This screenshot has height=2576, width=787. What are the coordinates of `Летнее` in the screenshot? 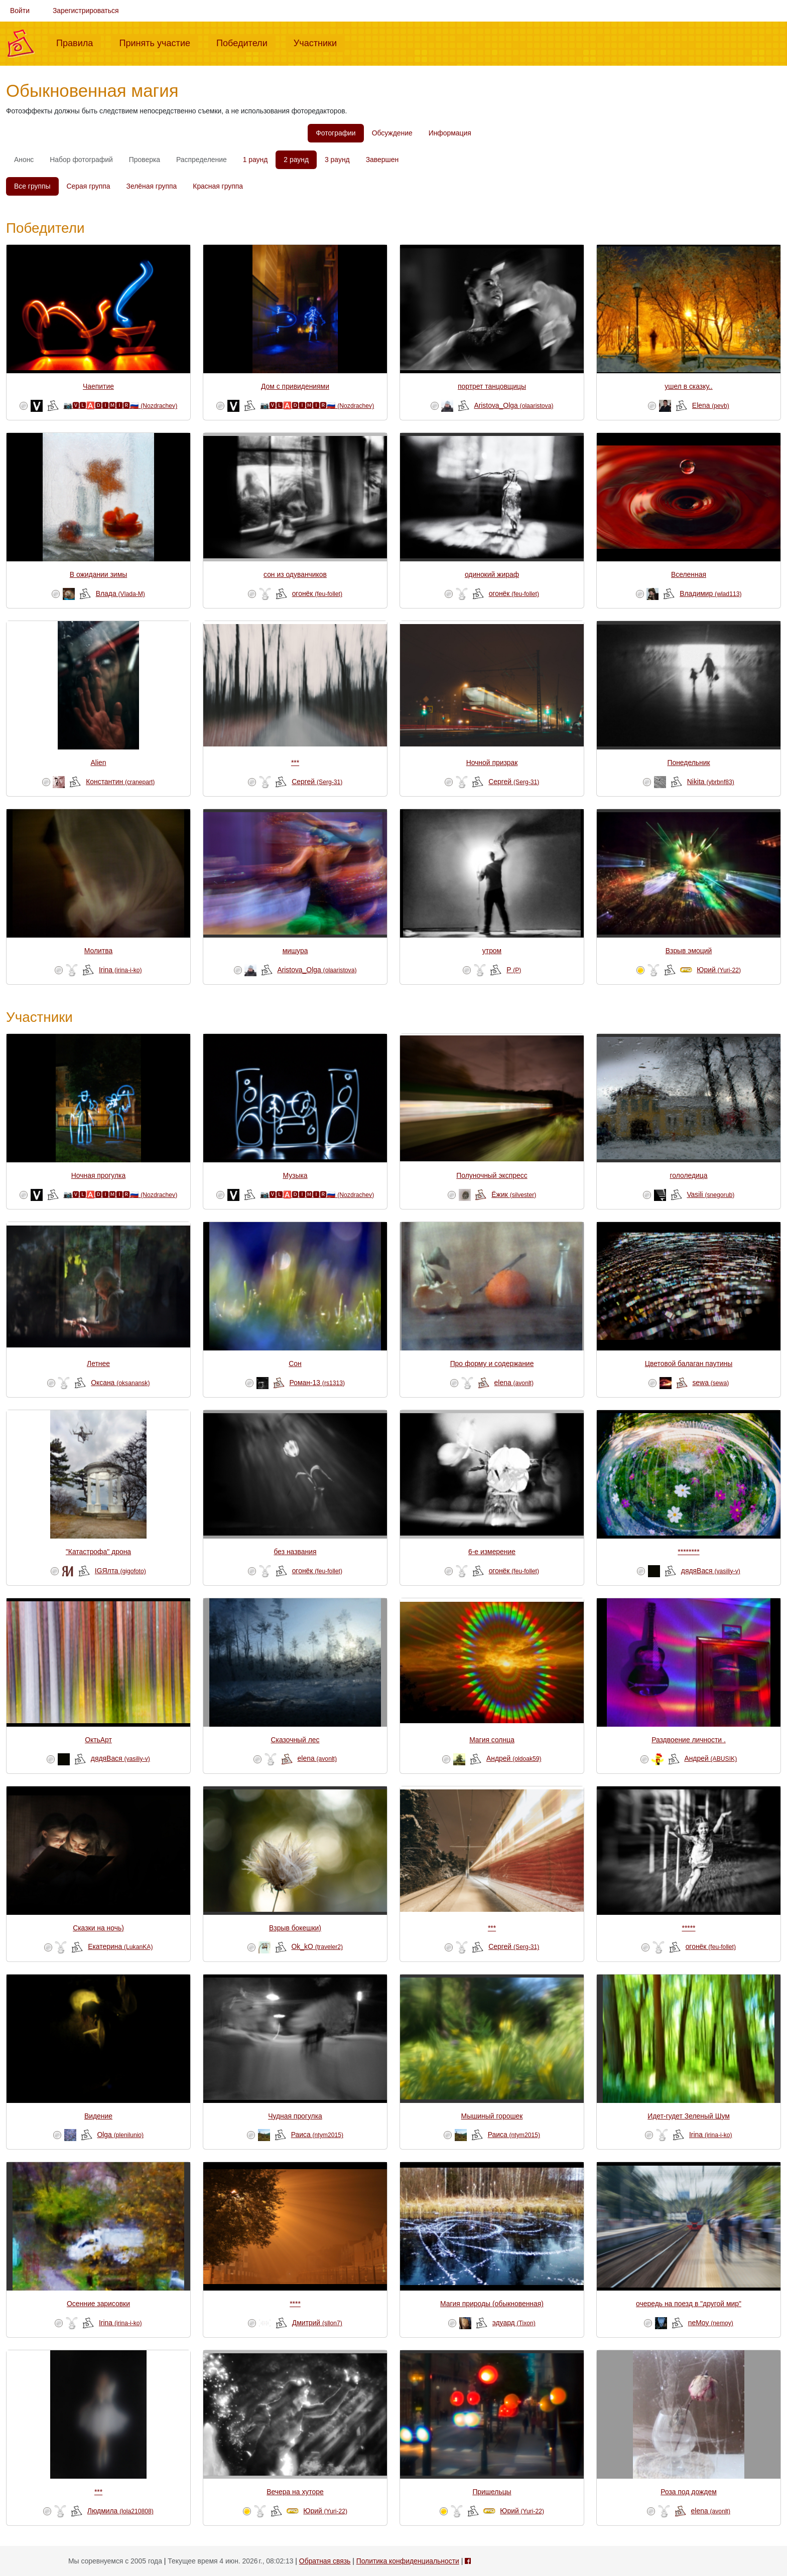 It's located at (98, 1363).